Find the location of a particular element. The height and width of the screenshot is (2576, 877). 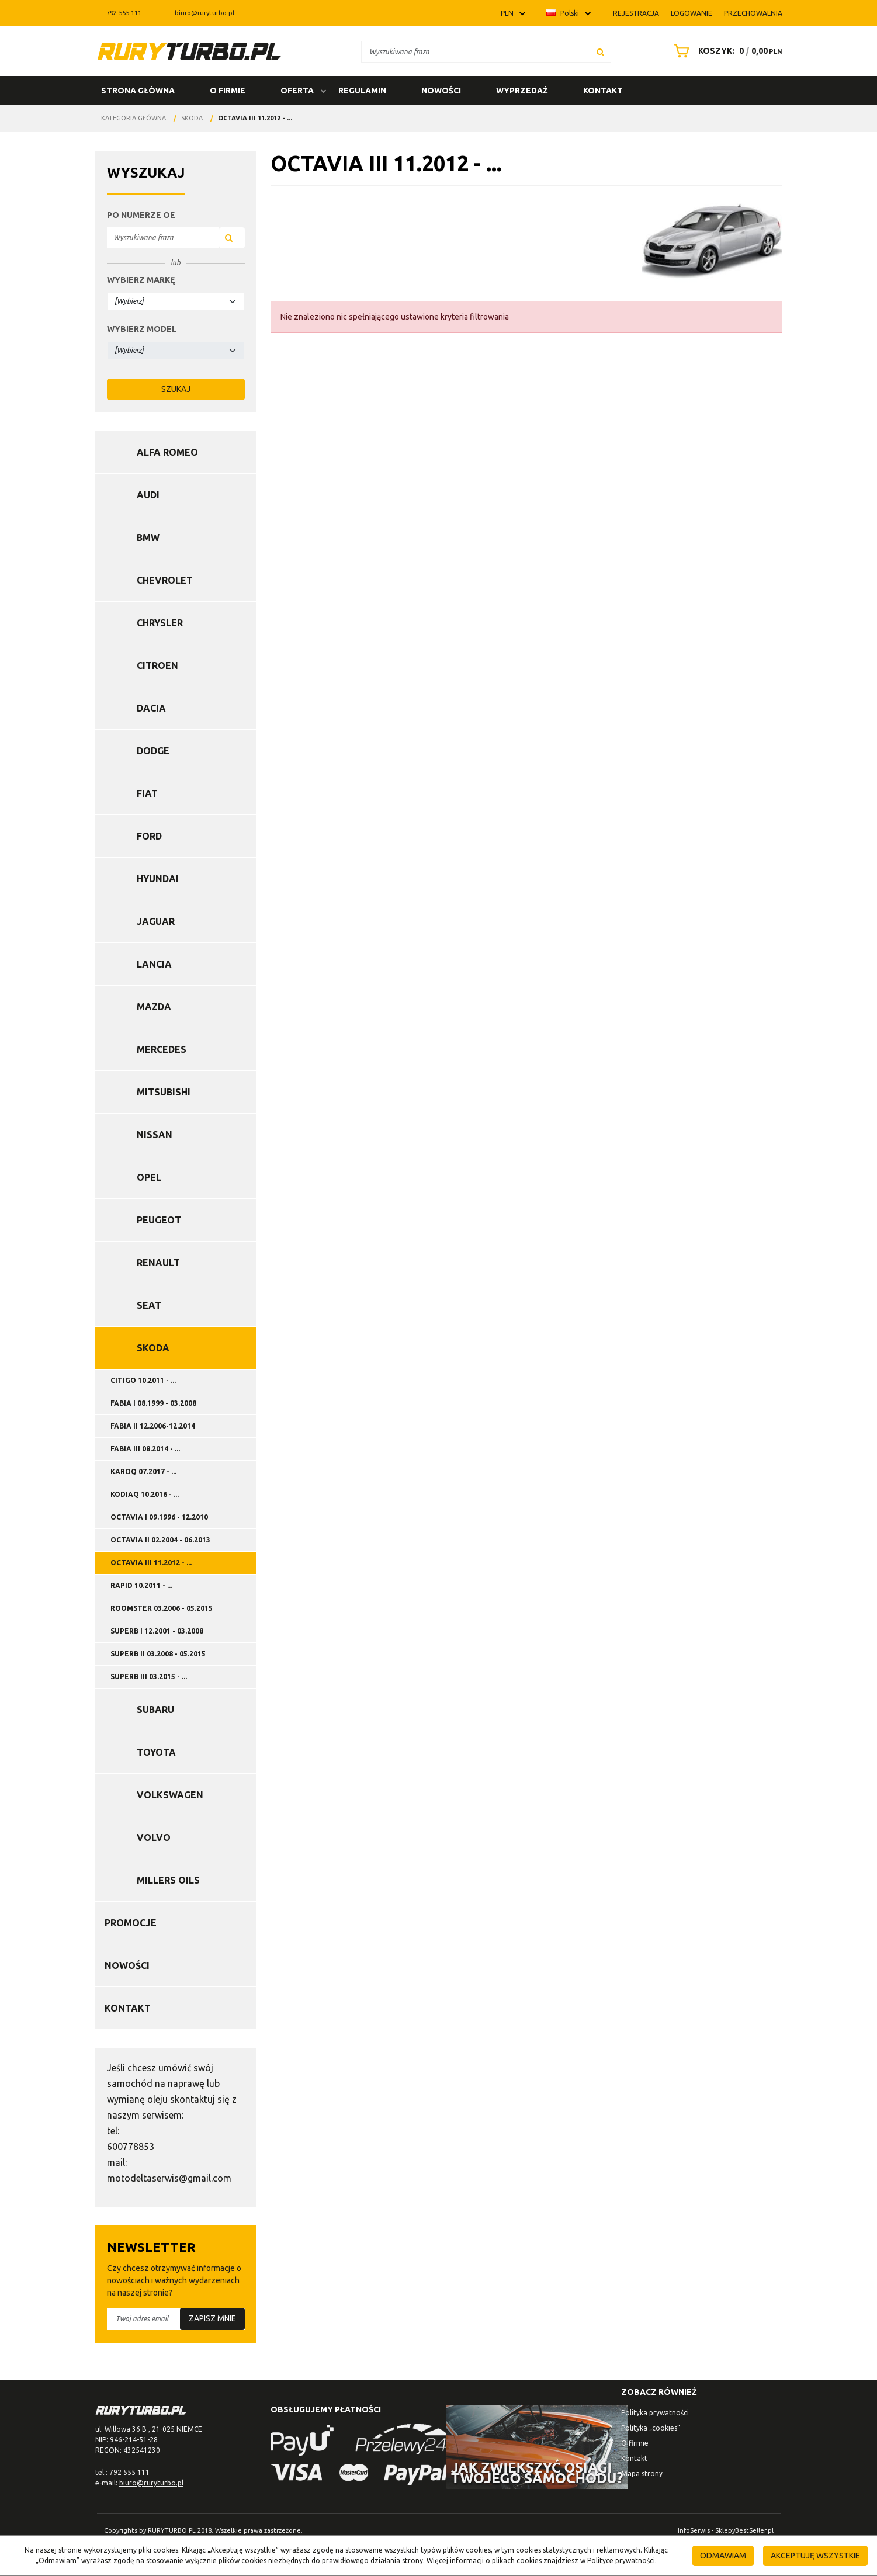

Citroen is located at coordinates (157, 665).